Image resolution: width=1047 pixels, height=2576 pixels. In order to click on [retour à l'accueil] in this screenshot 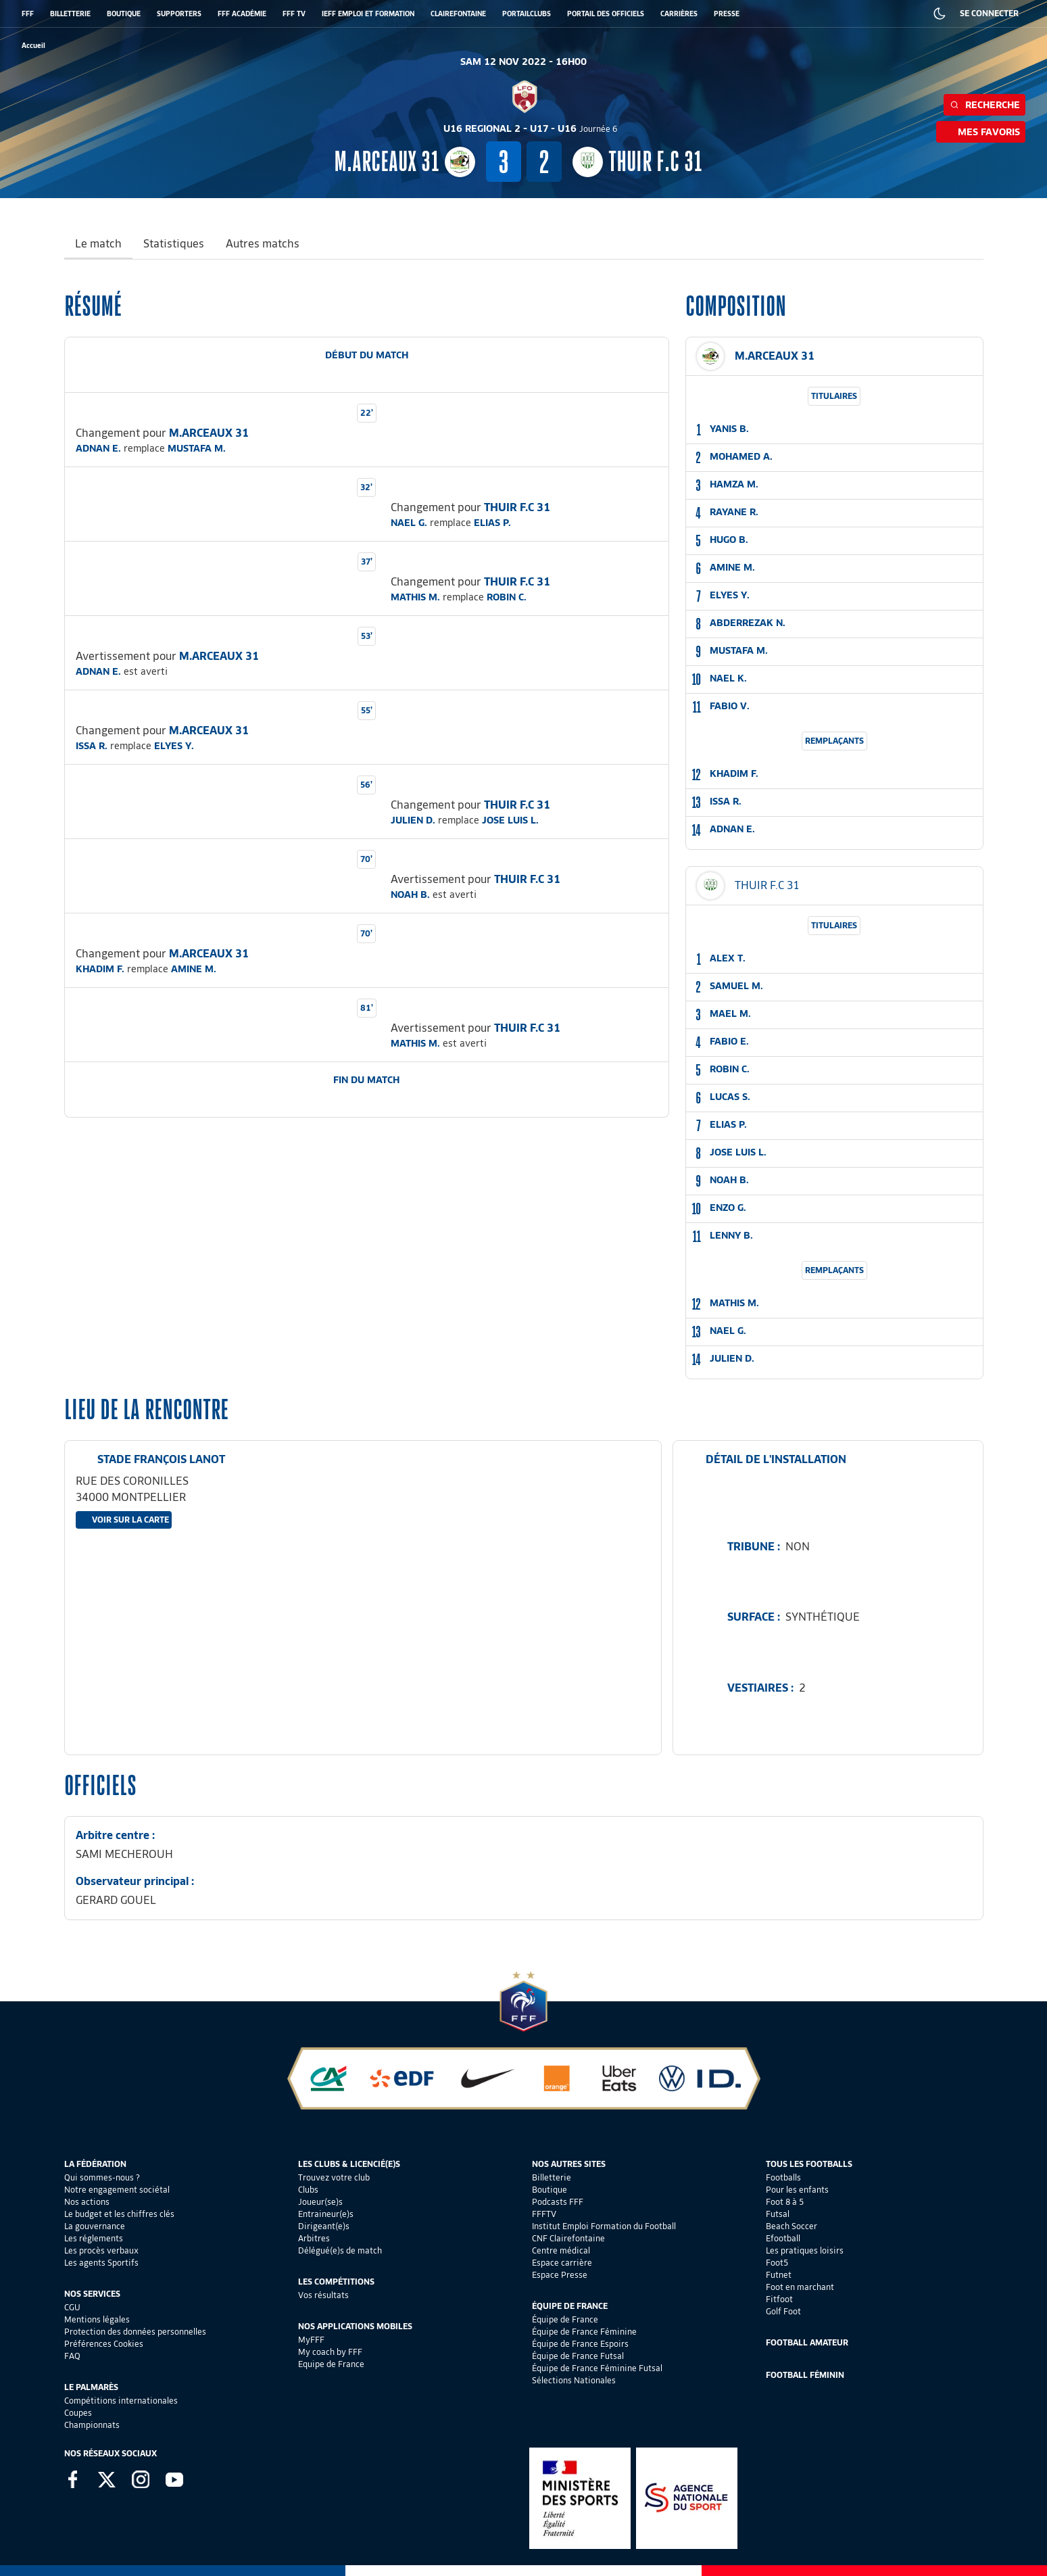, I will do `click(33, 46)`.